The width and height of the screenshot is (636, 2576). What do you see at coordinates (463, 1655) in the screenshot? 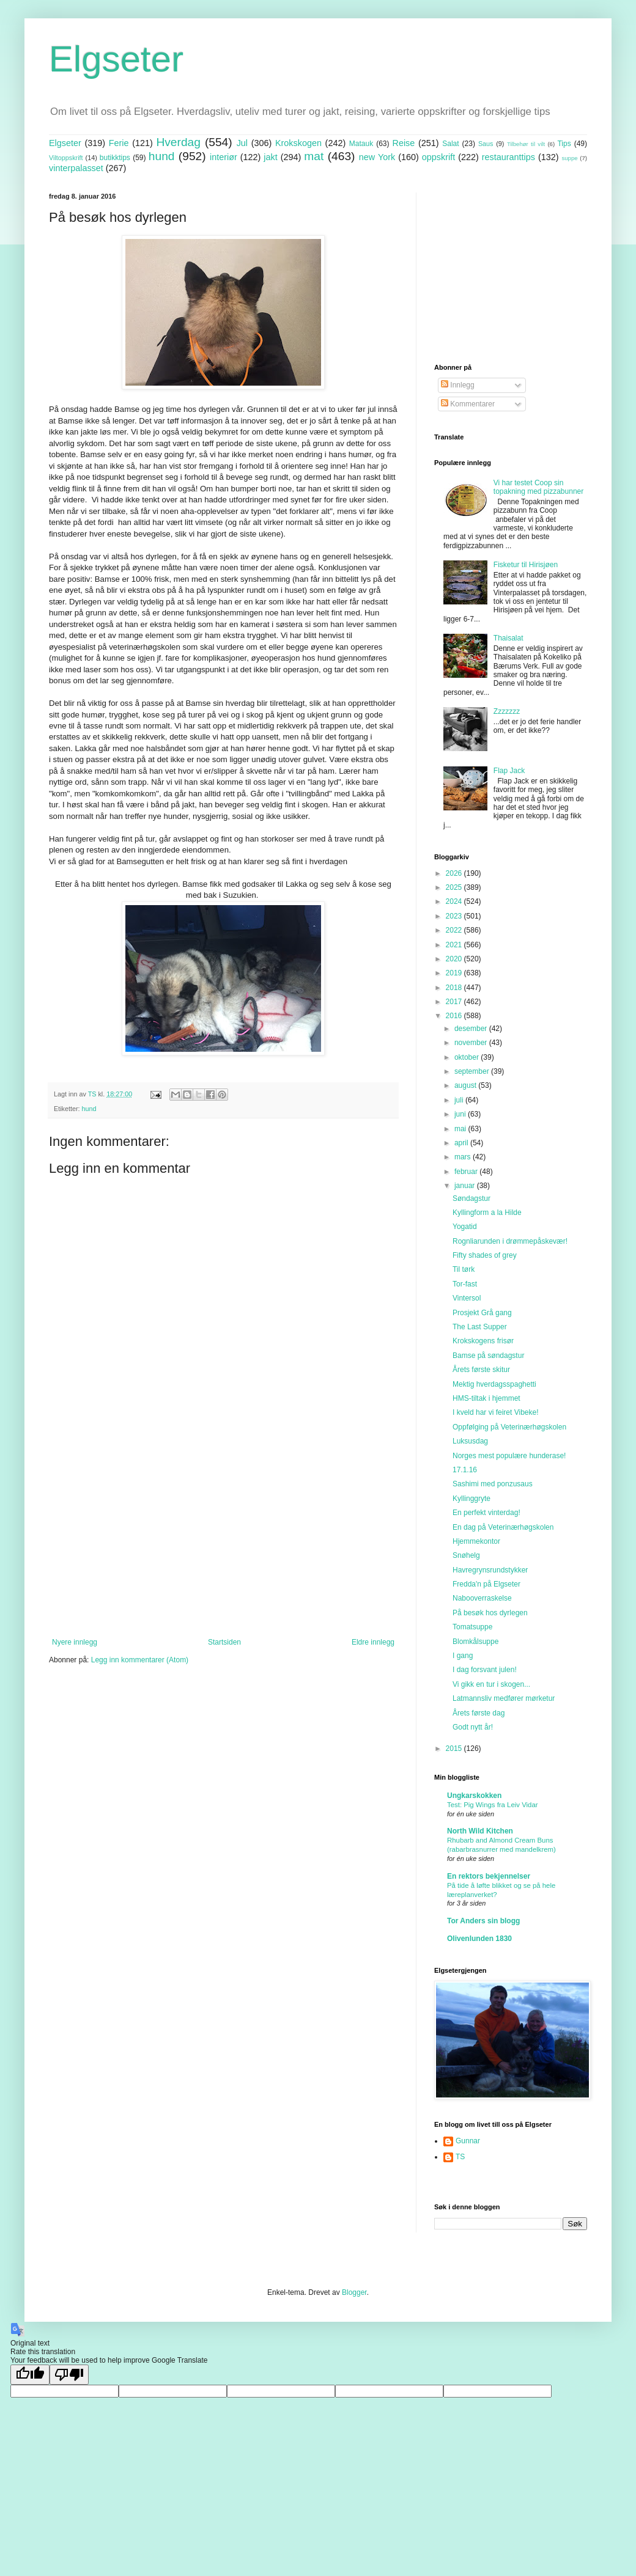
I see `I gang` at bounding box center [463, 1655].